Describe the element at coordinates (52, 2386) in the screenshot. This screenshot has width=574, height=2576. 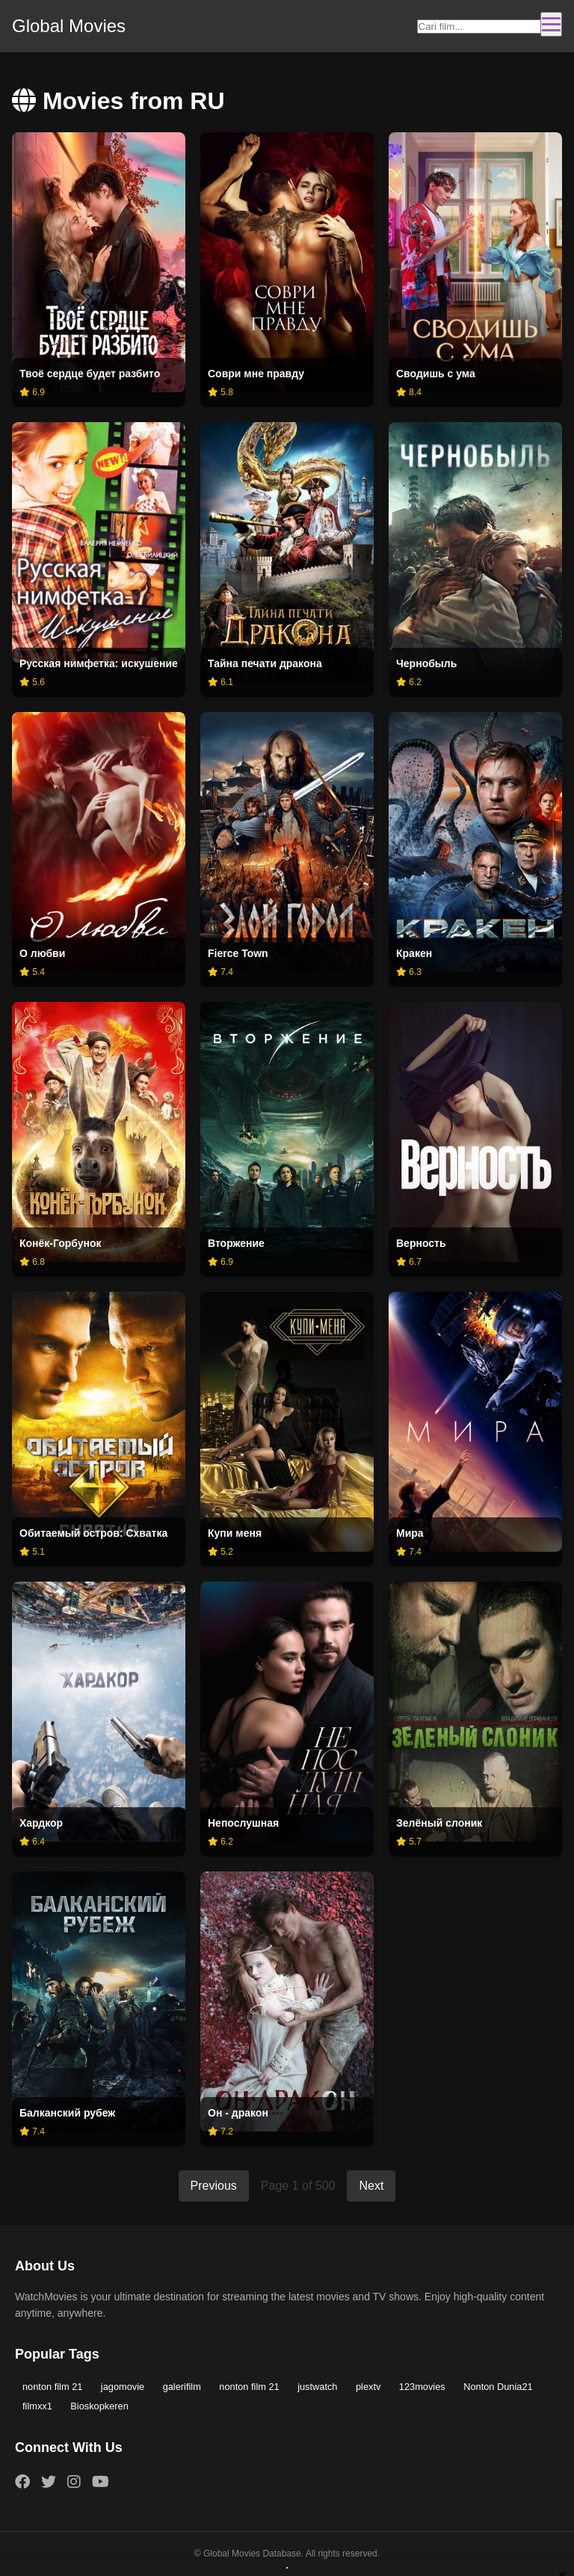
I see `nonton film 21` at that location.